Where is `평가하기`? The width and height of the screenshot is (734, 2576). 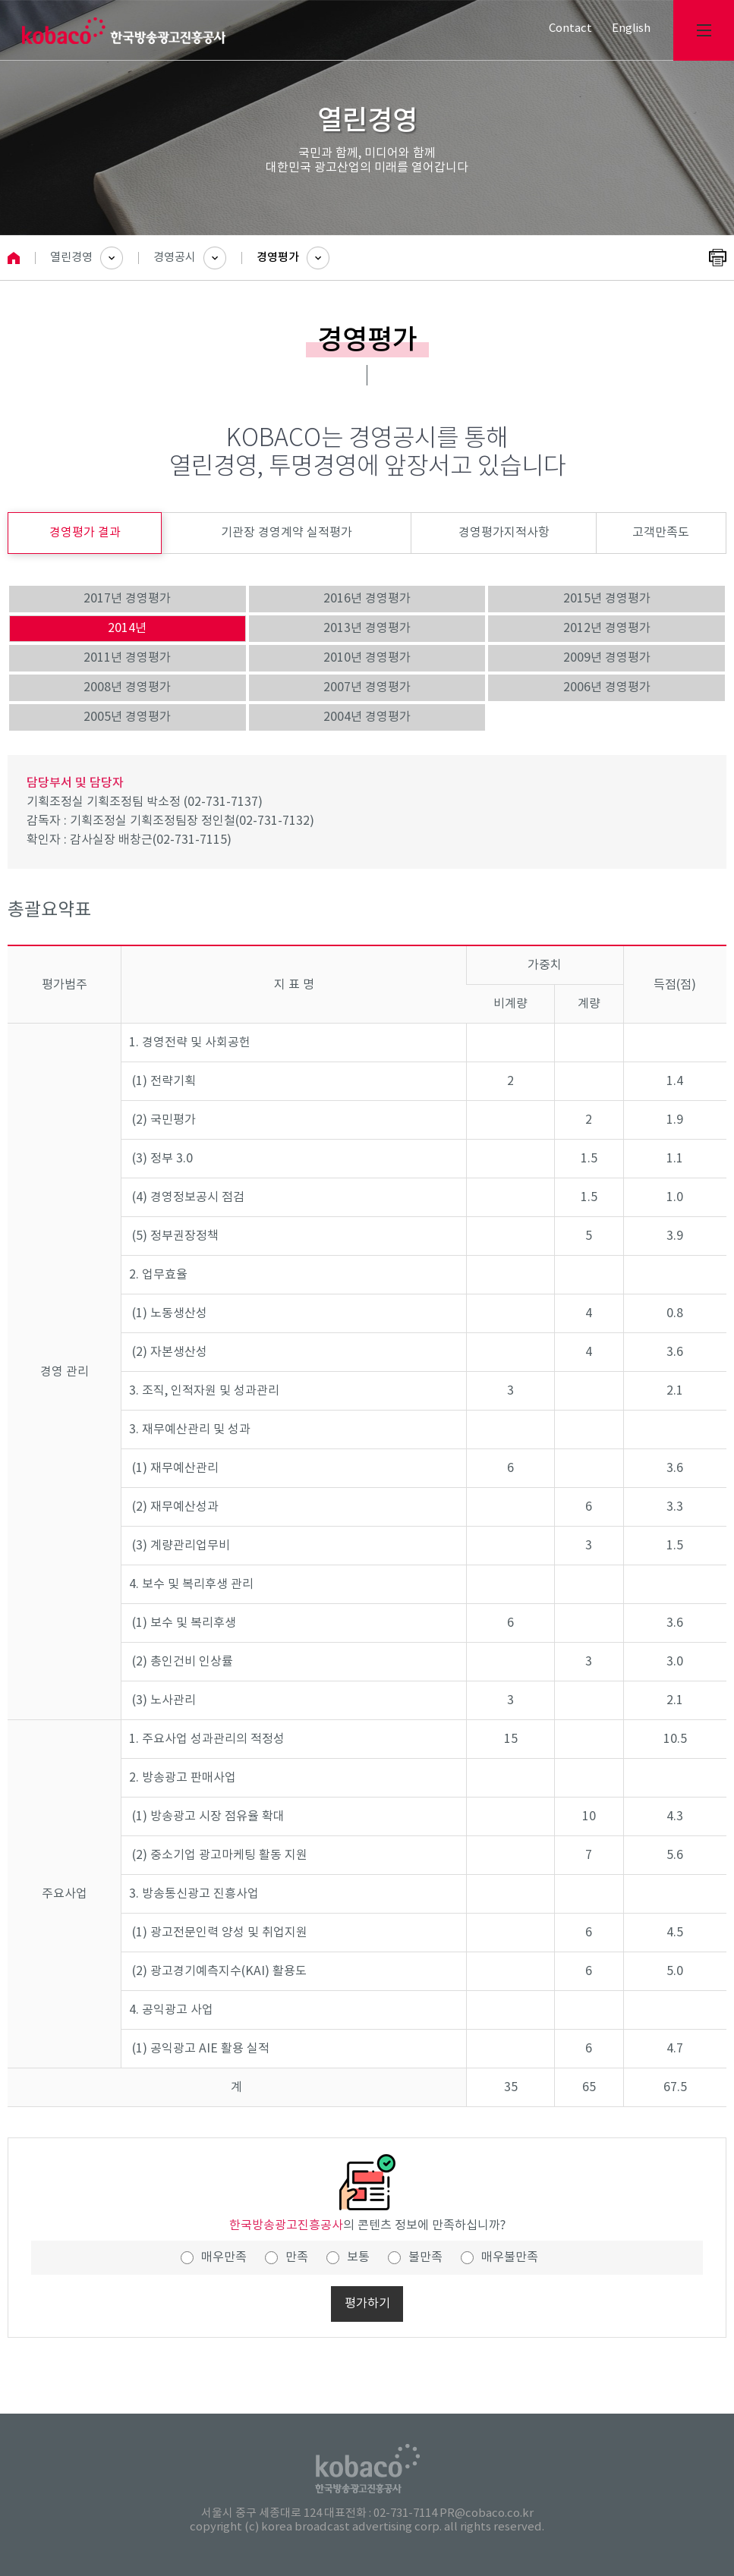 평가하기 is located at coordinates (367, 2303).